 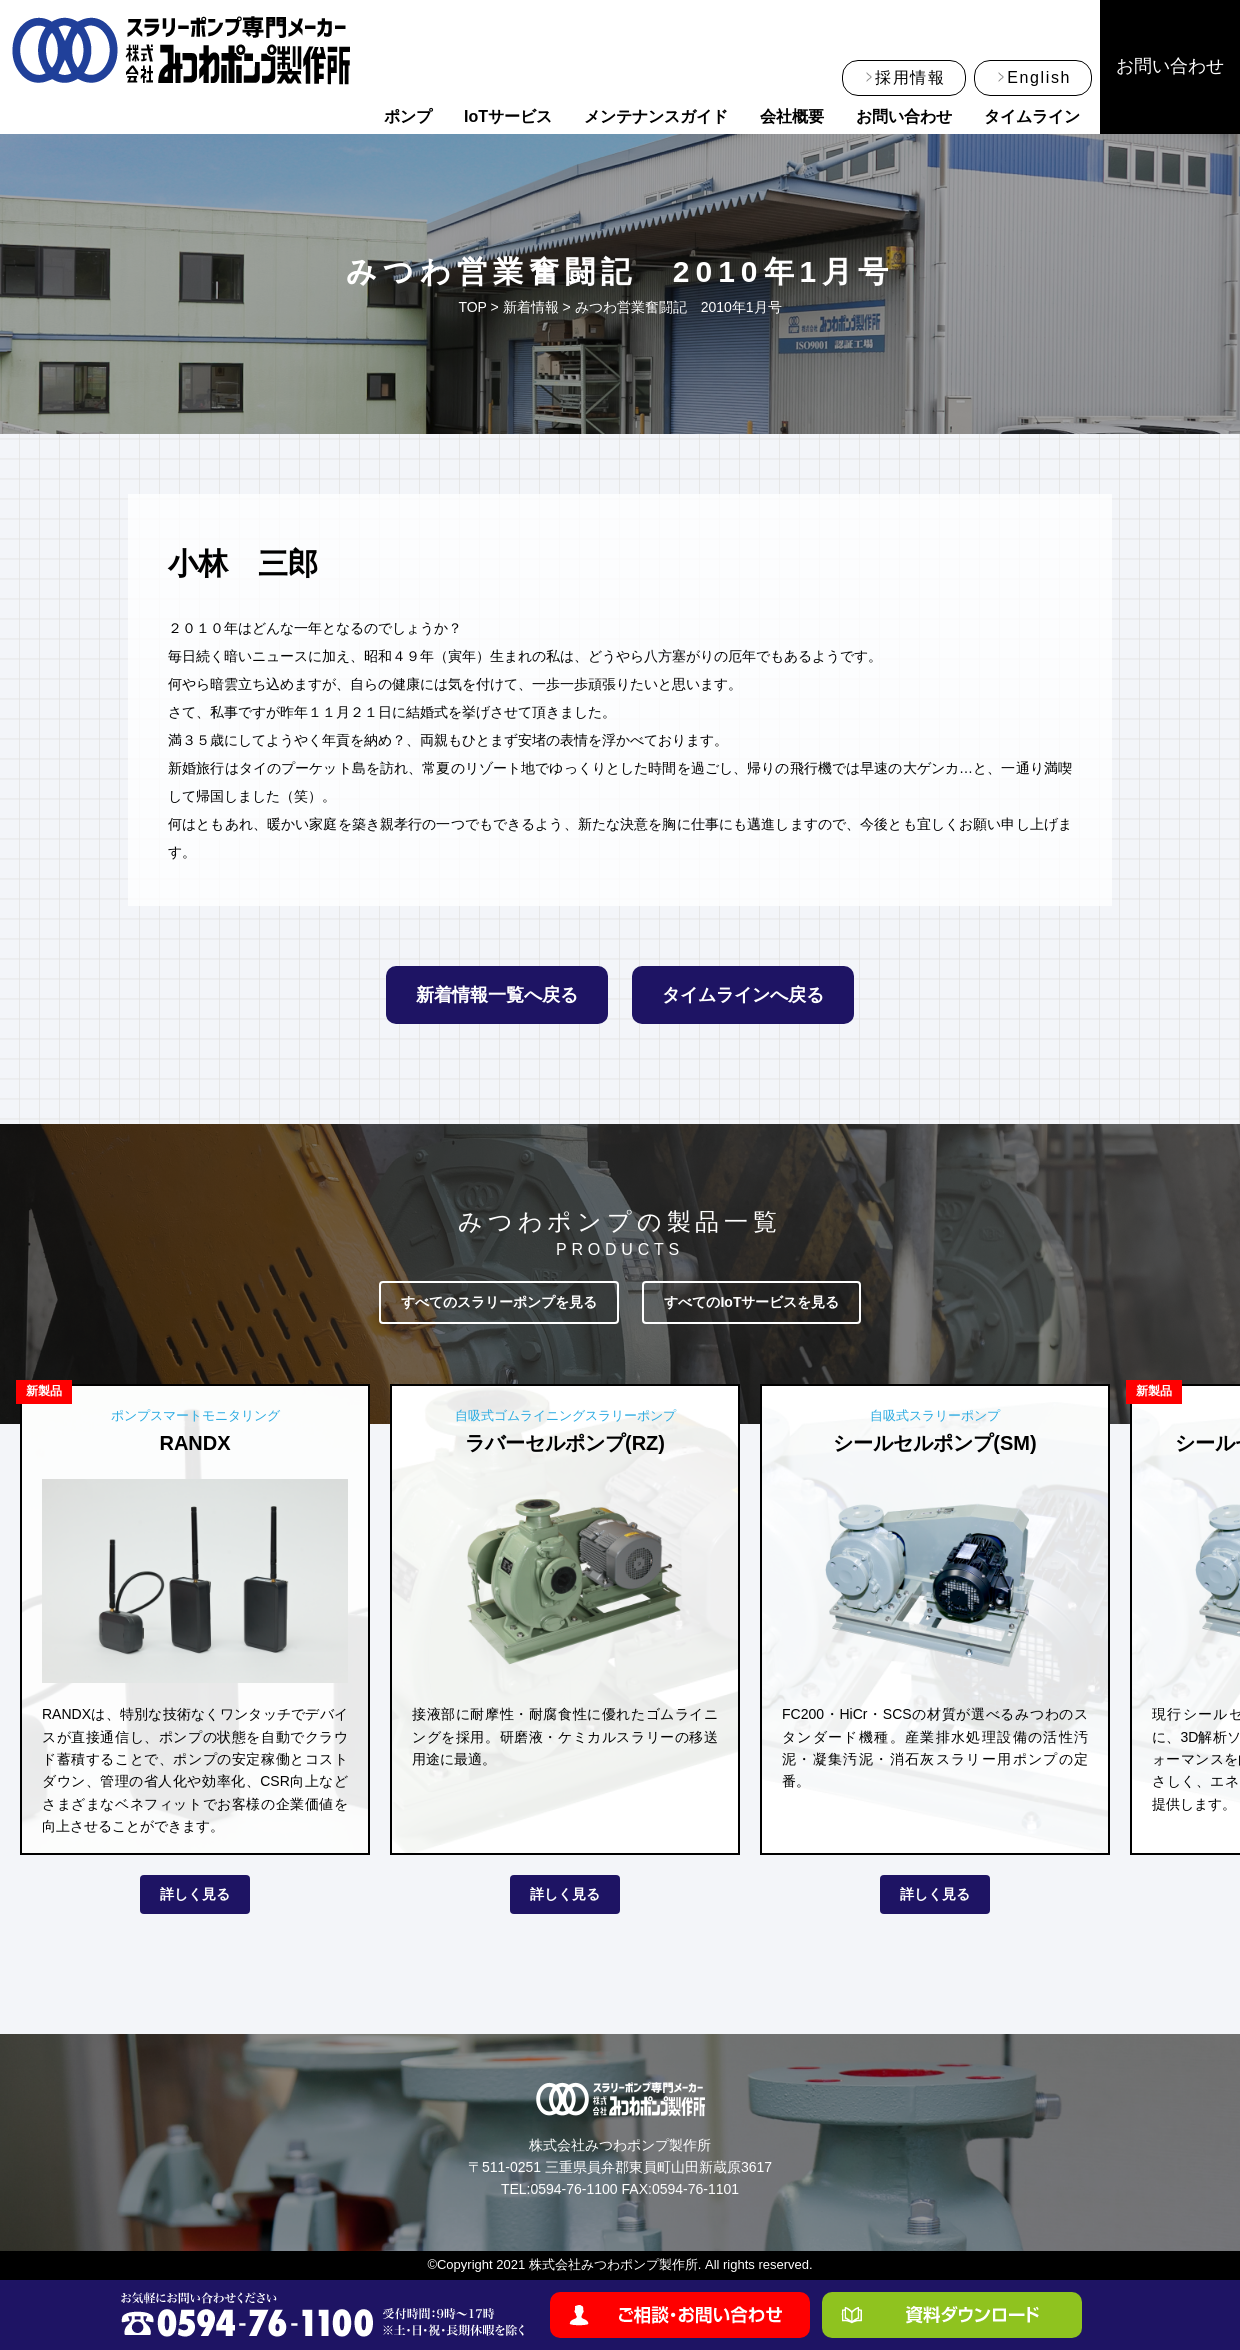 I want to click on English, so click(x=1039, y=77).